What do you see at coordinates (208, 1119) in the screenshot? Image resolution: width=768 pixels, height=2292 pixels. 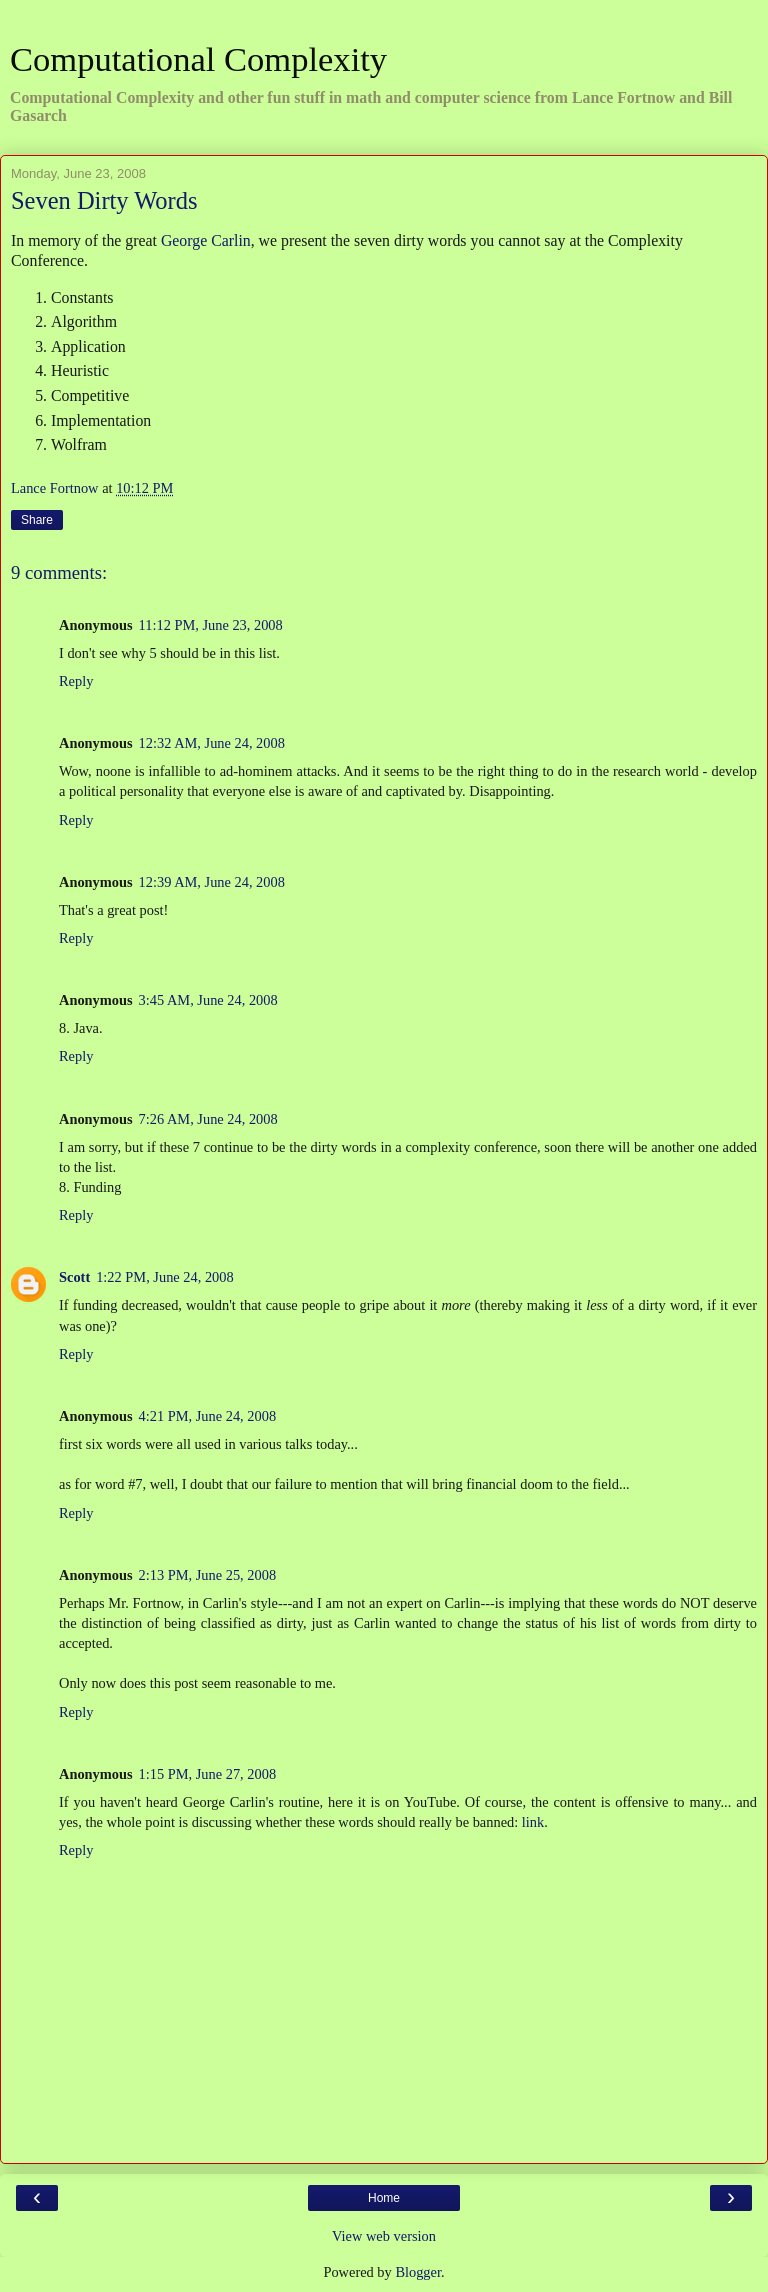 I see `7:26 AM, June 24, 2008` at bounding box center [208, 1119].